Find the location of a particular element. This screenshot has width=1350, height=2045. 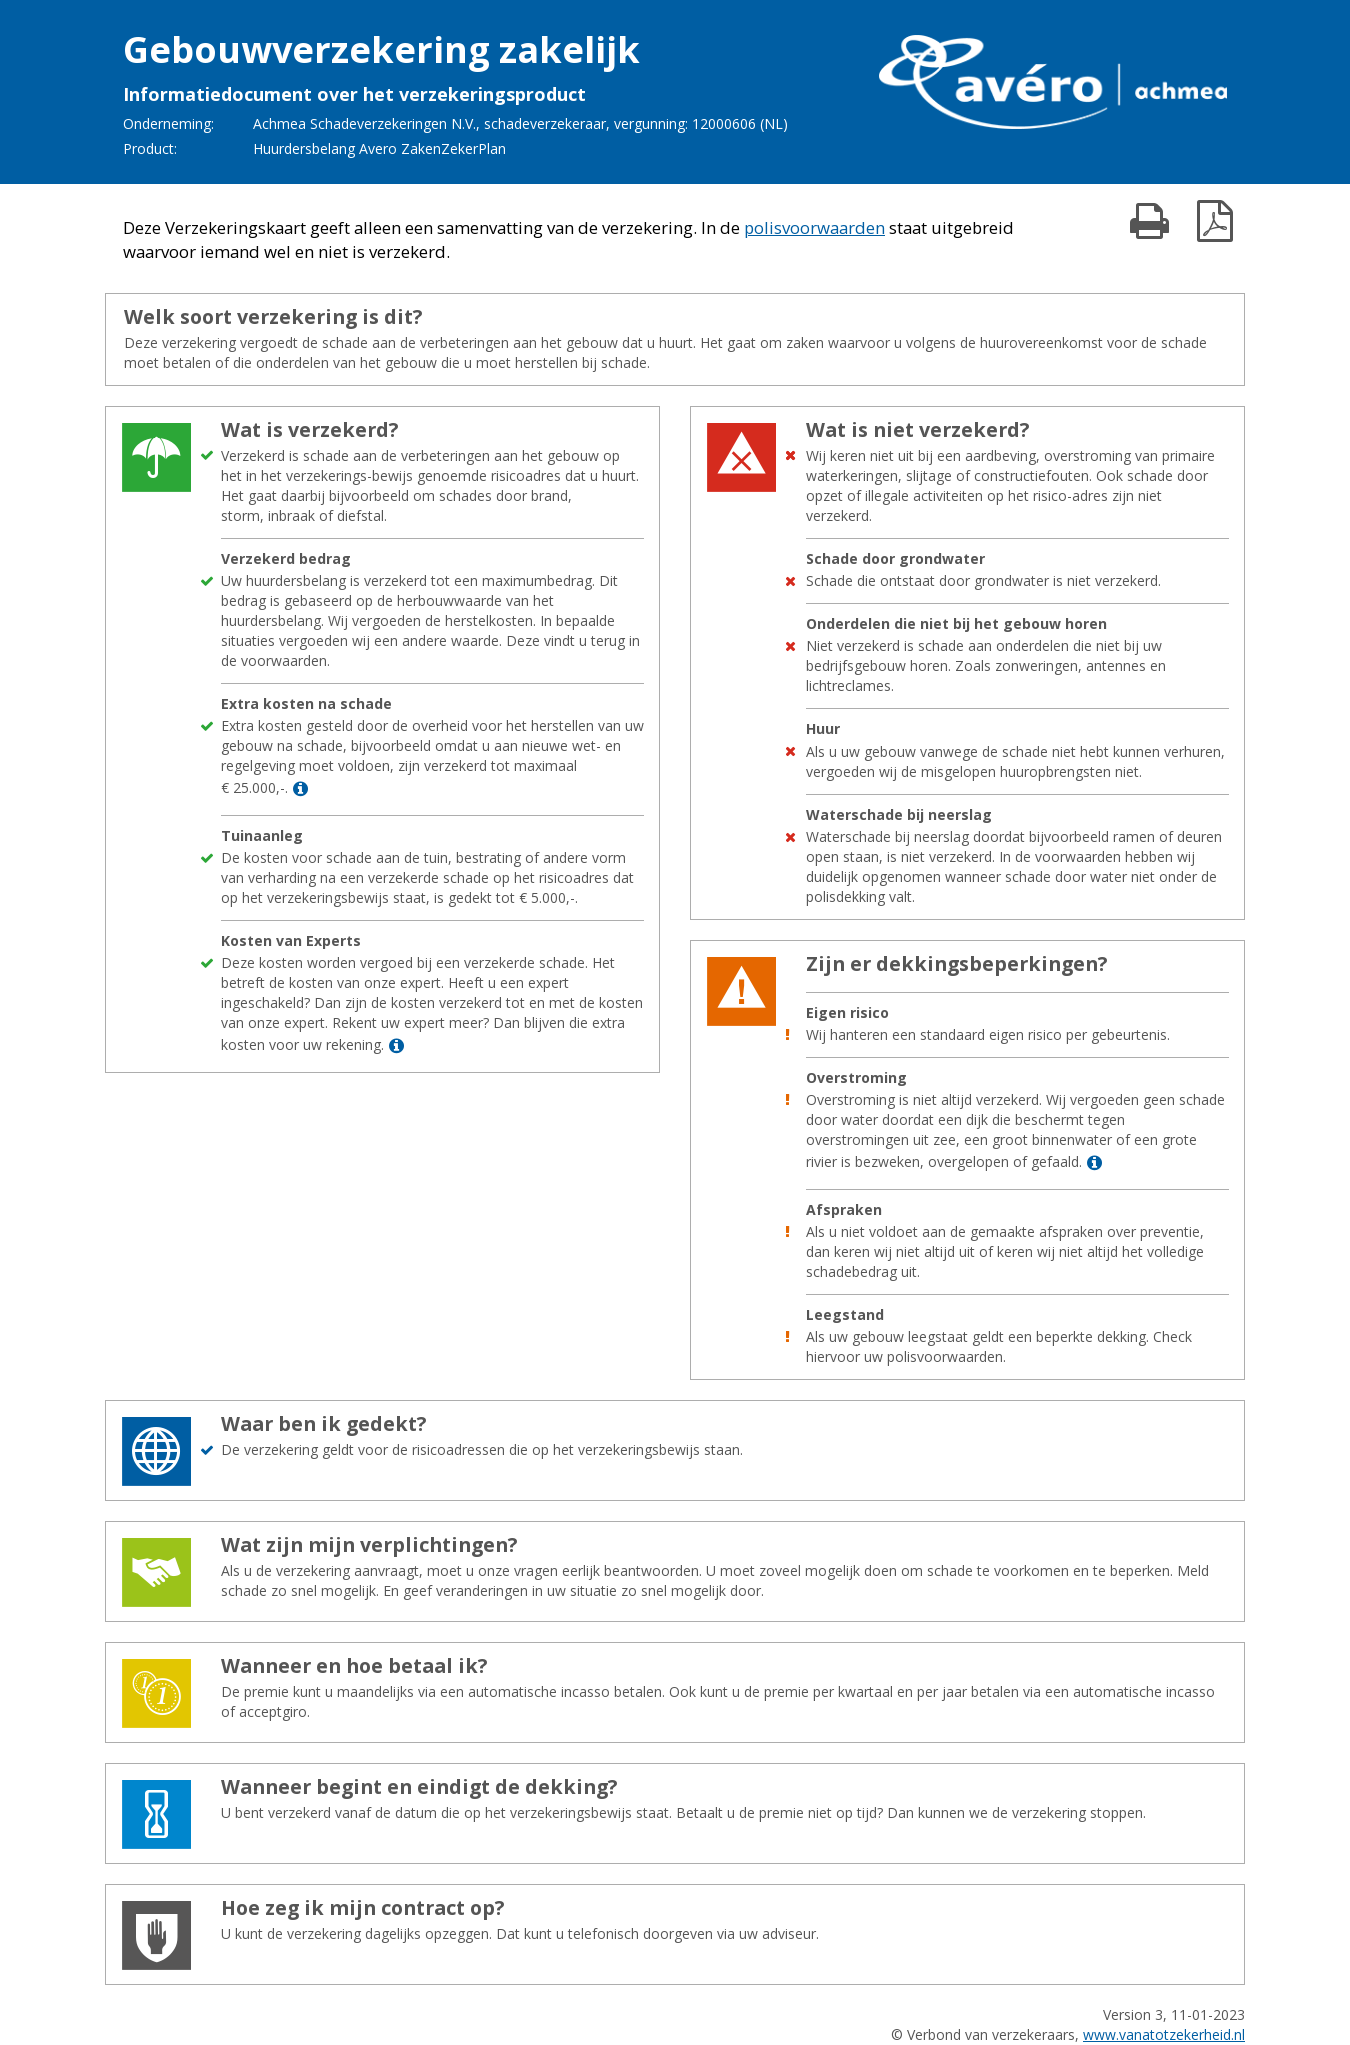

polisvoorwaarden is located at coordinates (814, 227).